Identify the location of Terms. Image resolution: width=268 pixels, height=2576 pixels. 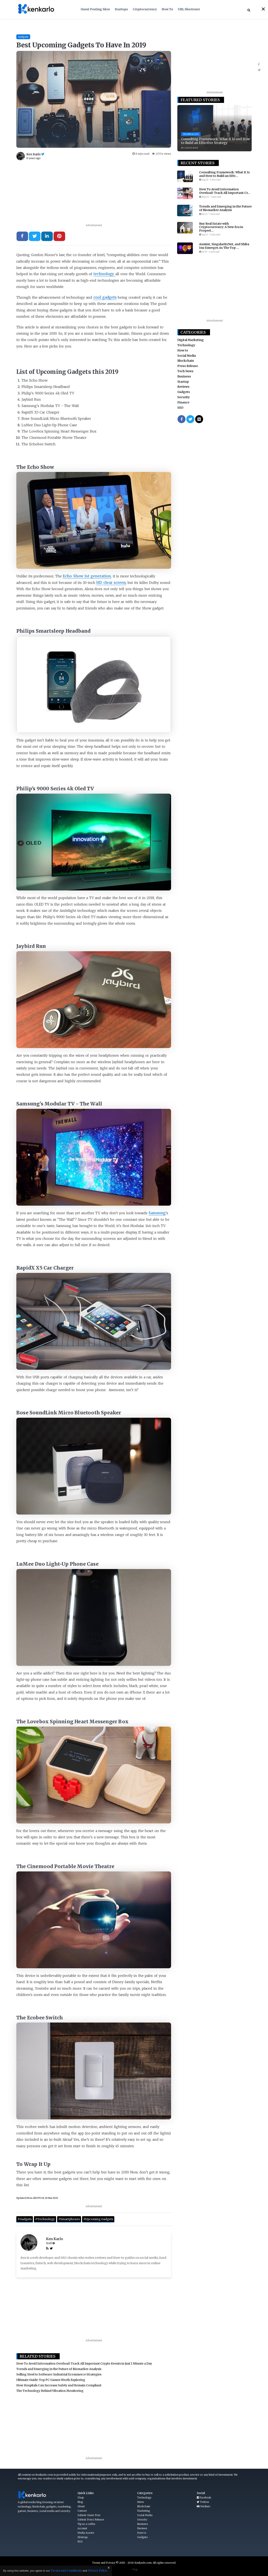
(96, 2562).